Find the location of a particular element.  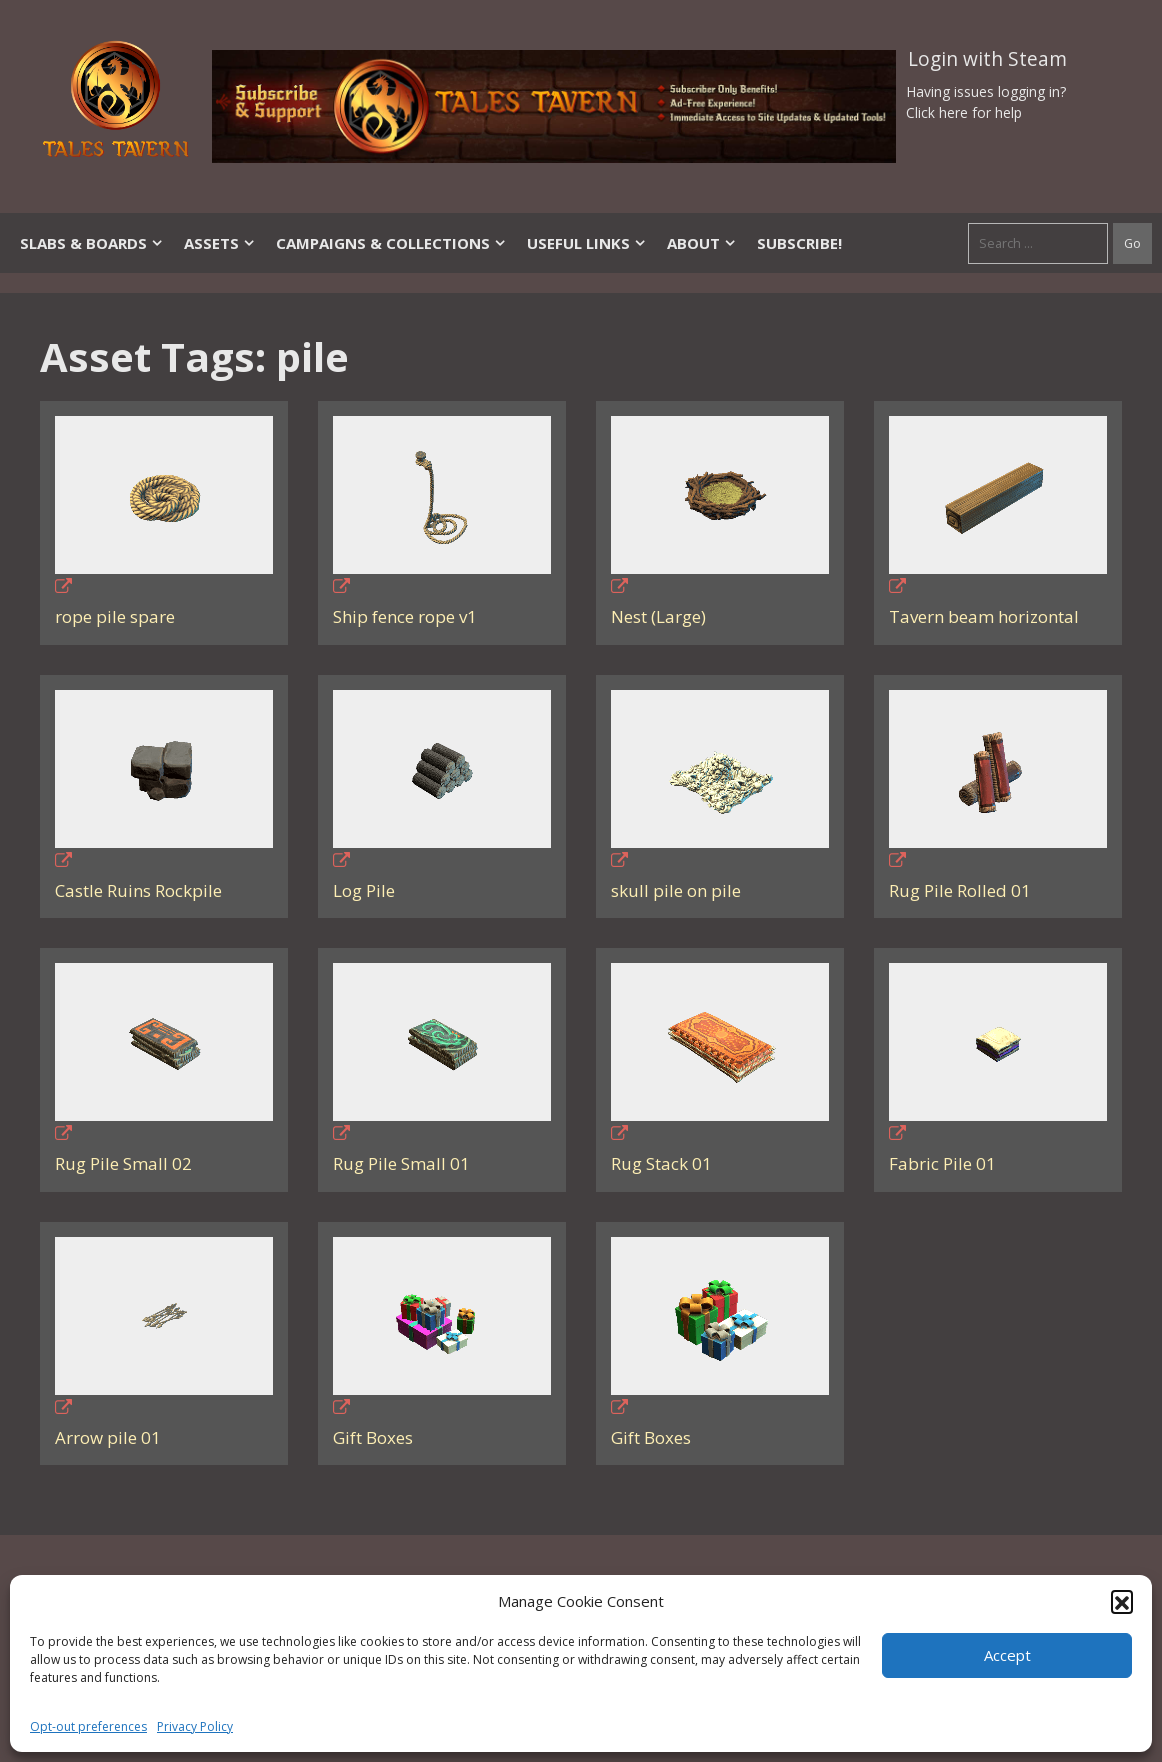

Rug Pile Rolled 01 is located at coordinates (960, 890).